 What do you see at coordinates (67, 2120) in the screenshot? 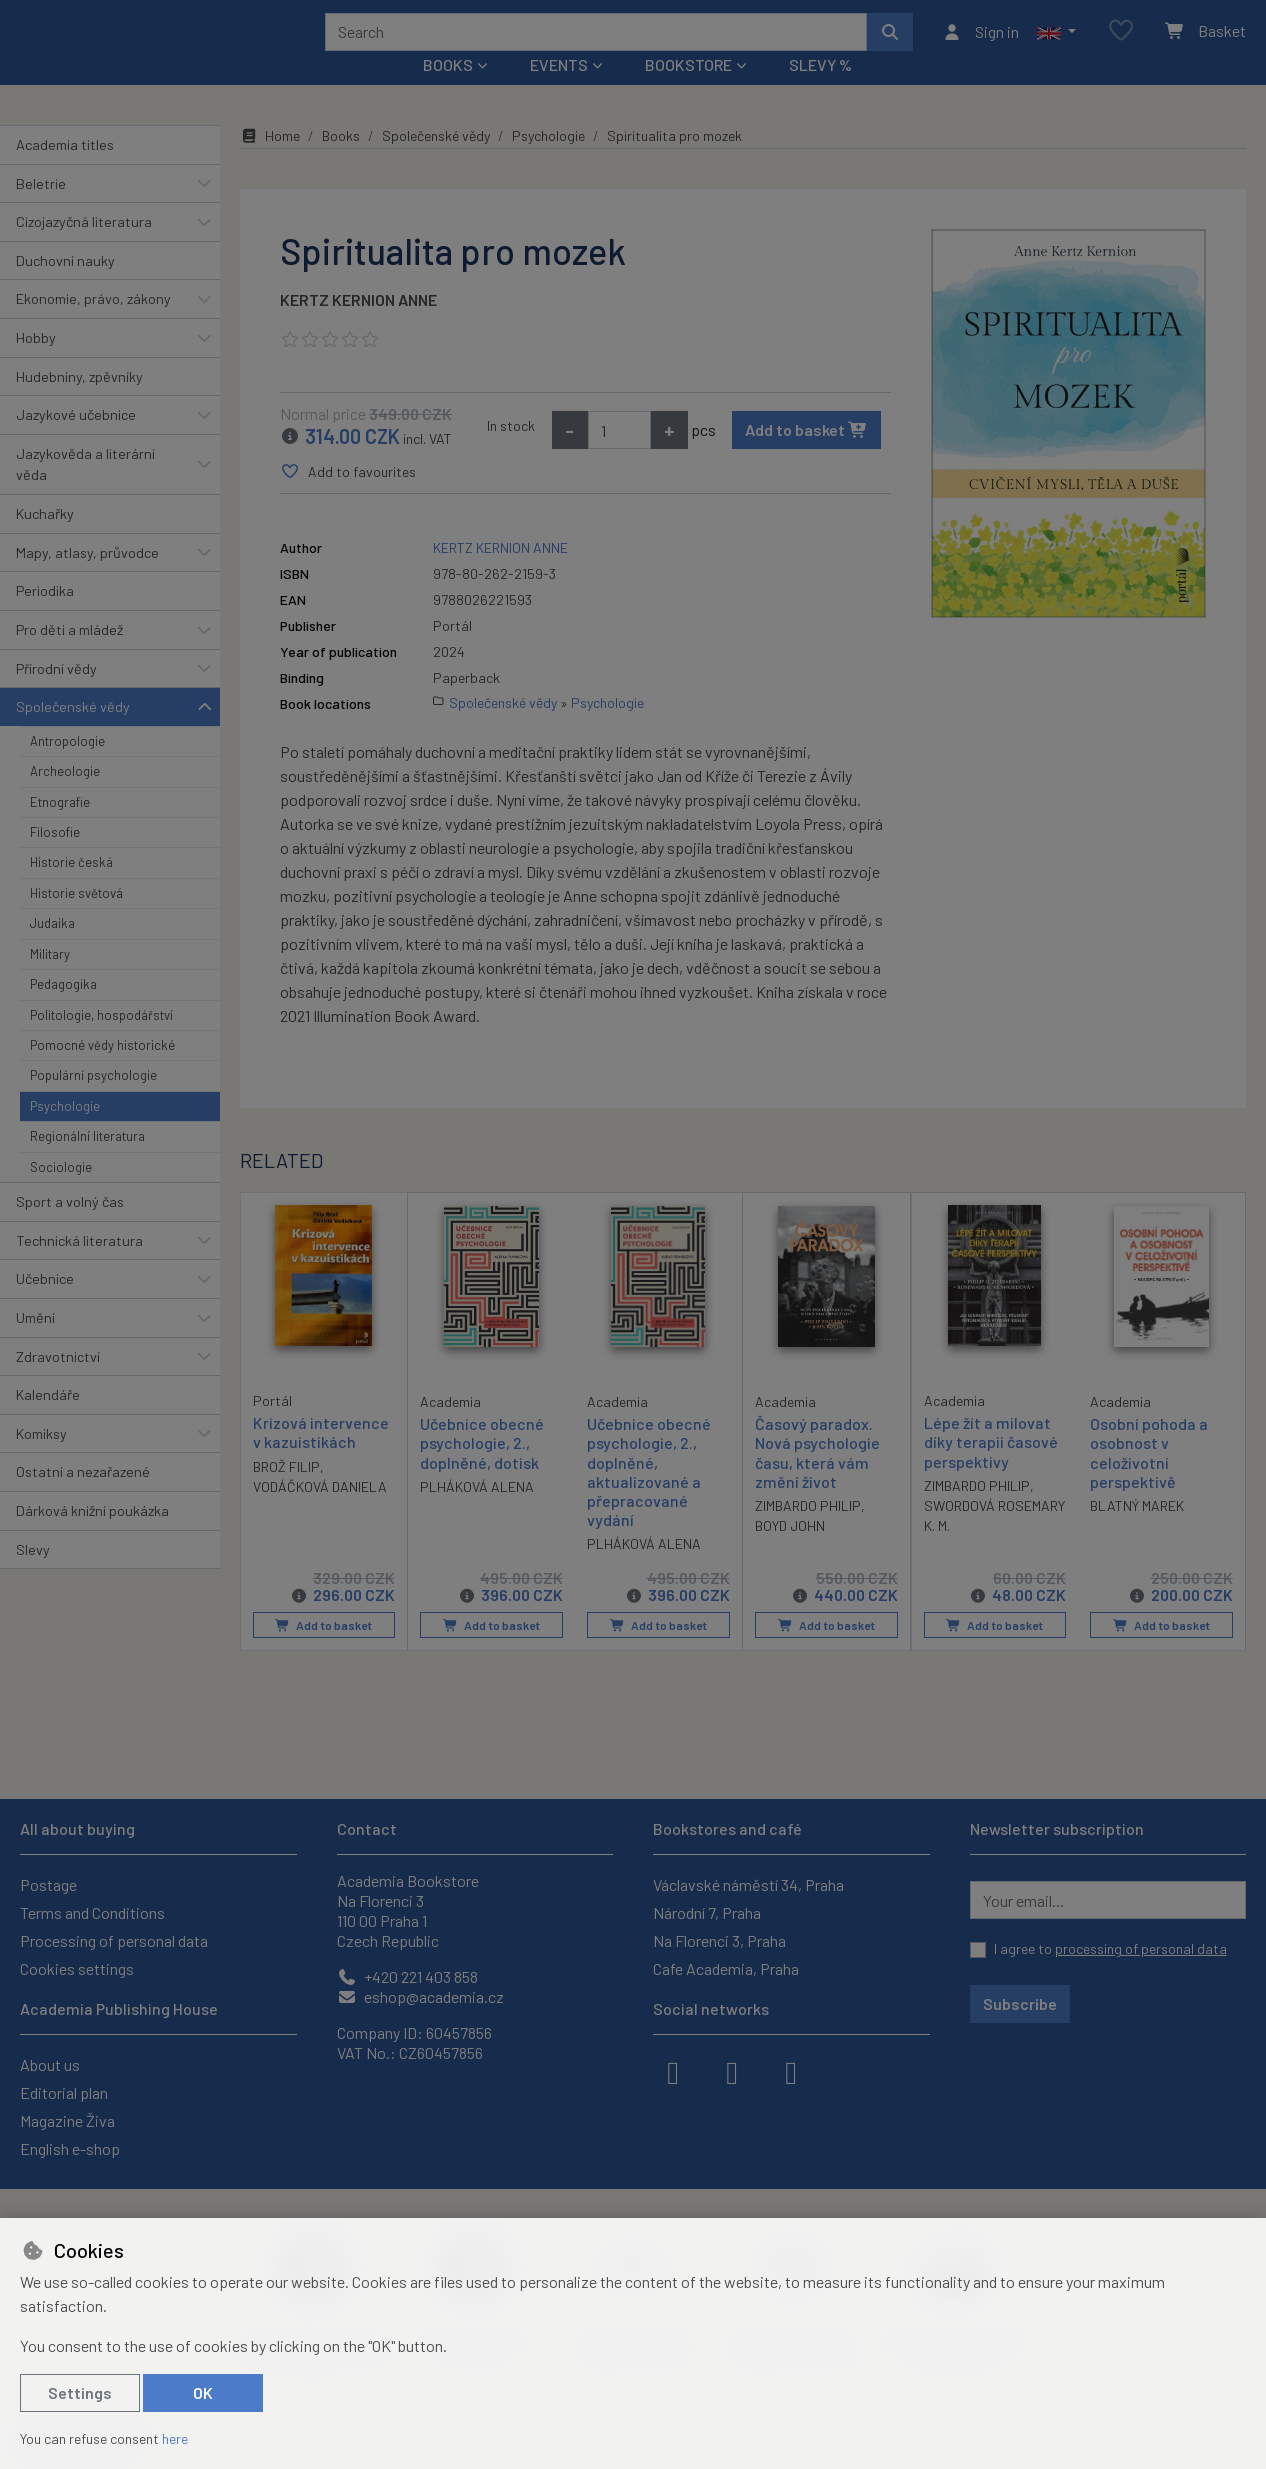
I see `Magazine Živa` at bounding box center [67, 2120].